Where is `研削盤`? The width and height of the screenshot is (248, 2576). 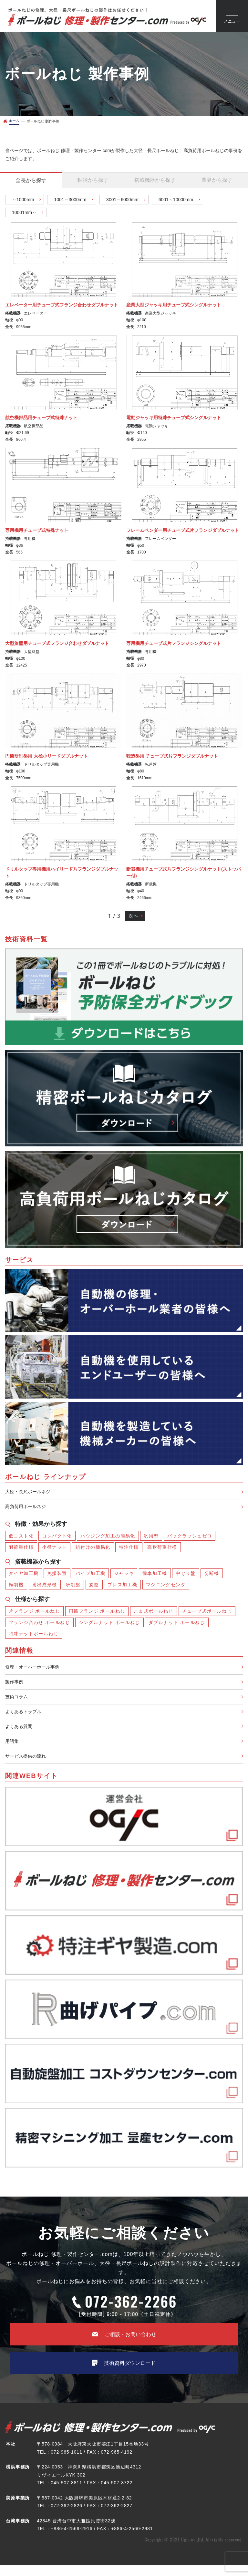 研削盤 is located at coordinates (73, 1586).